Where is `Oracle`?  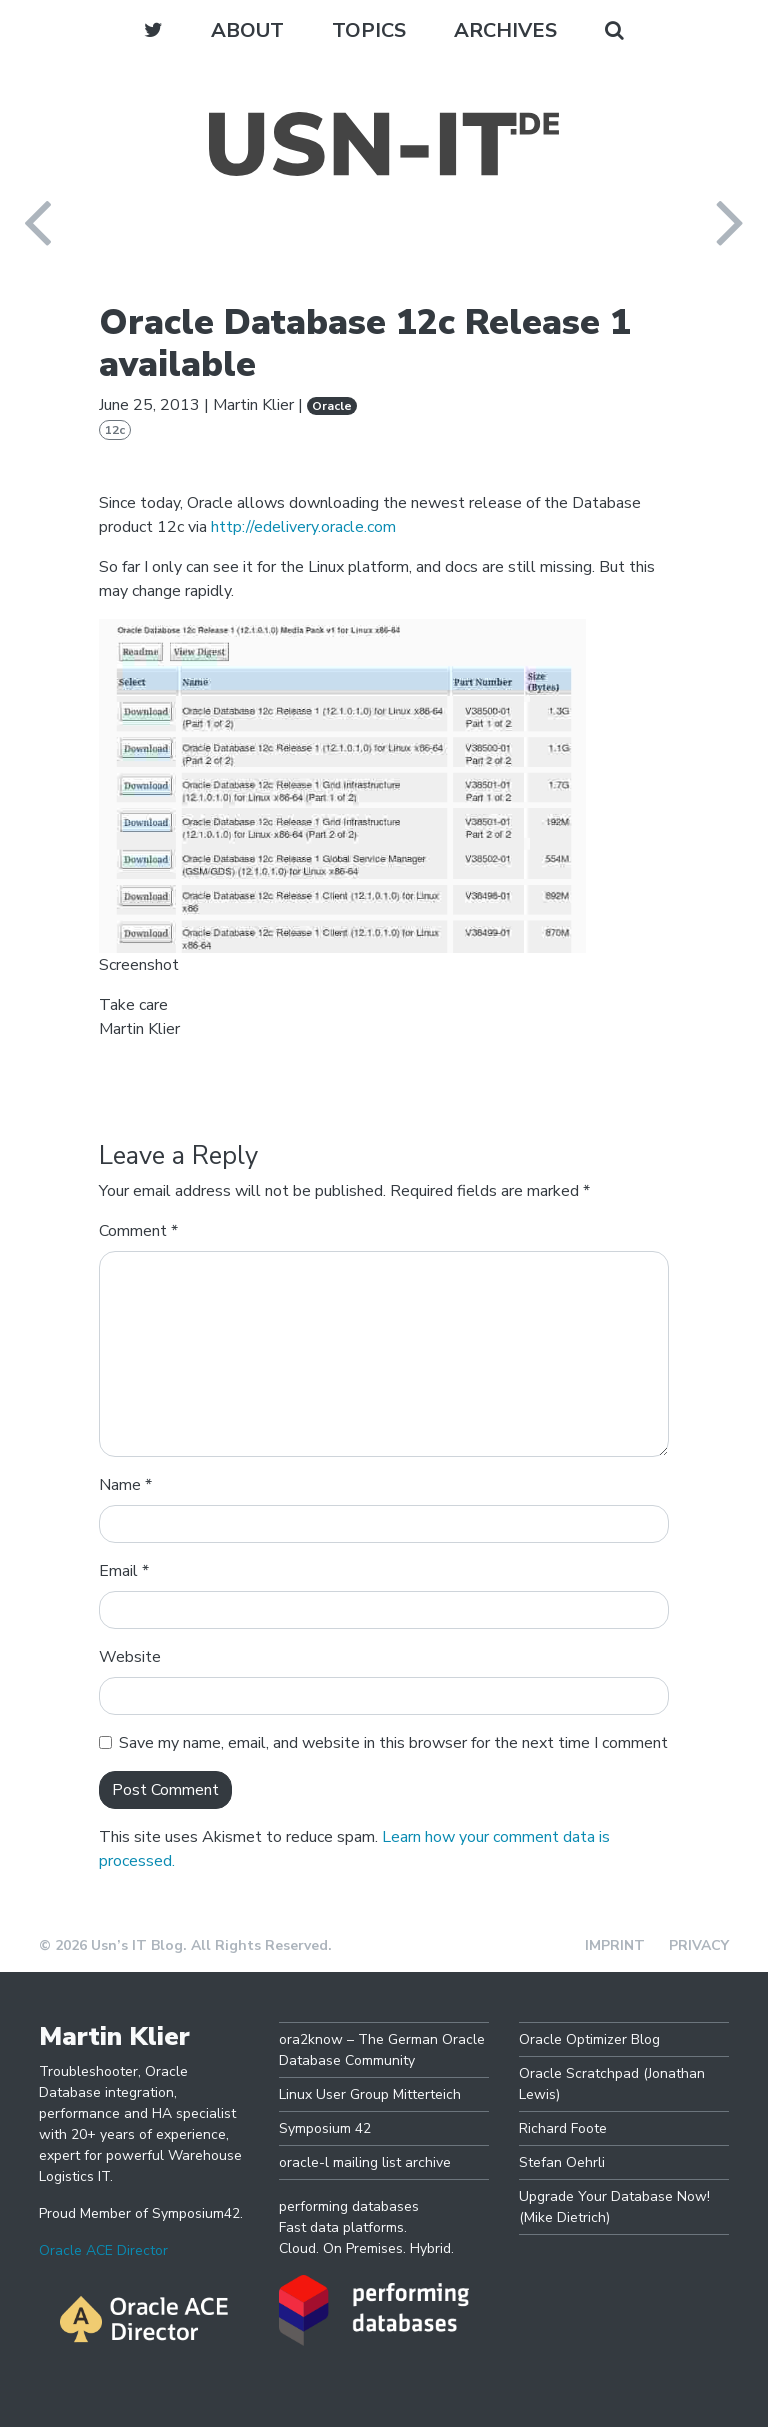 Oracle is located at coordinates (332, 406).